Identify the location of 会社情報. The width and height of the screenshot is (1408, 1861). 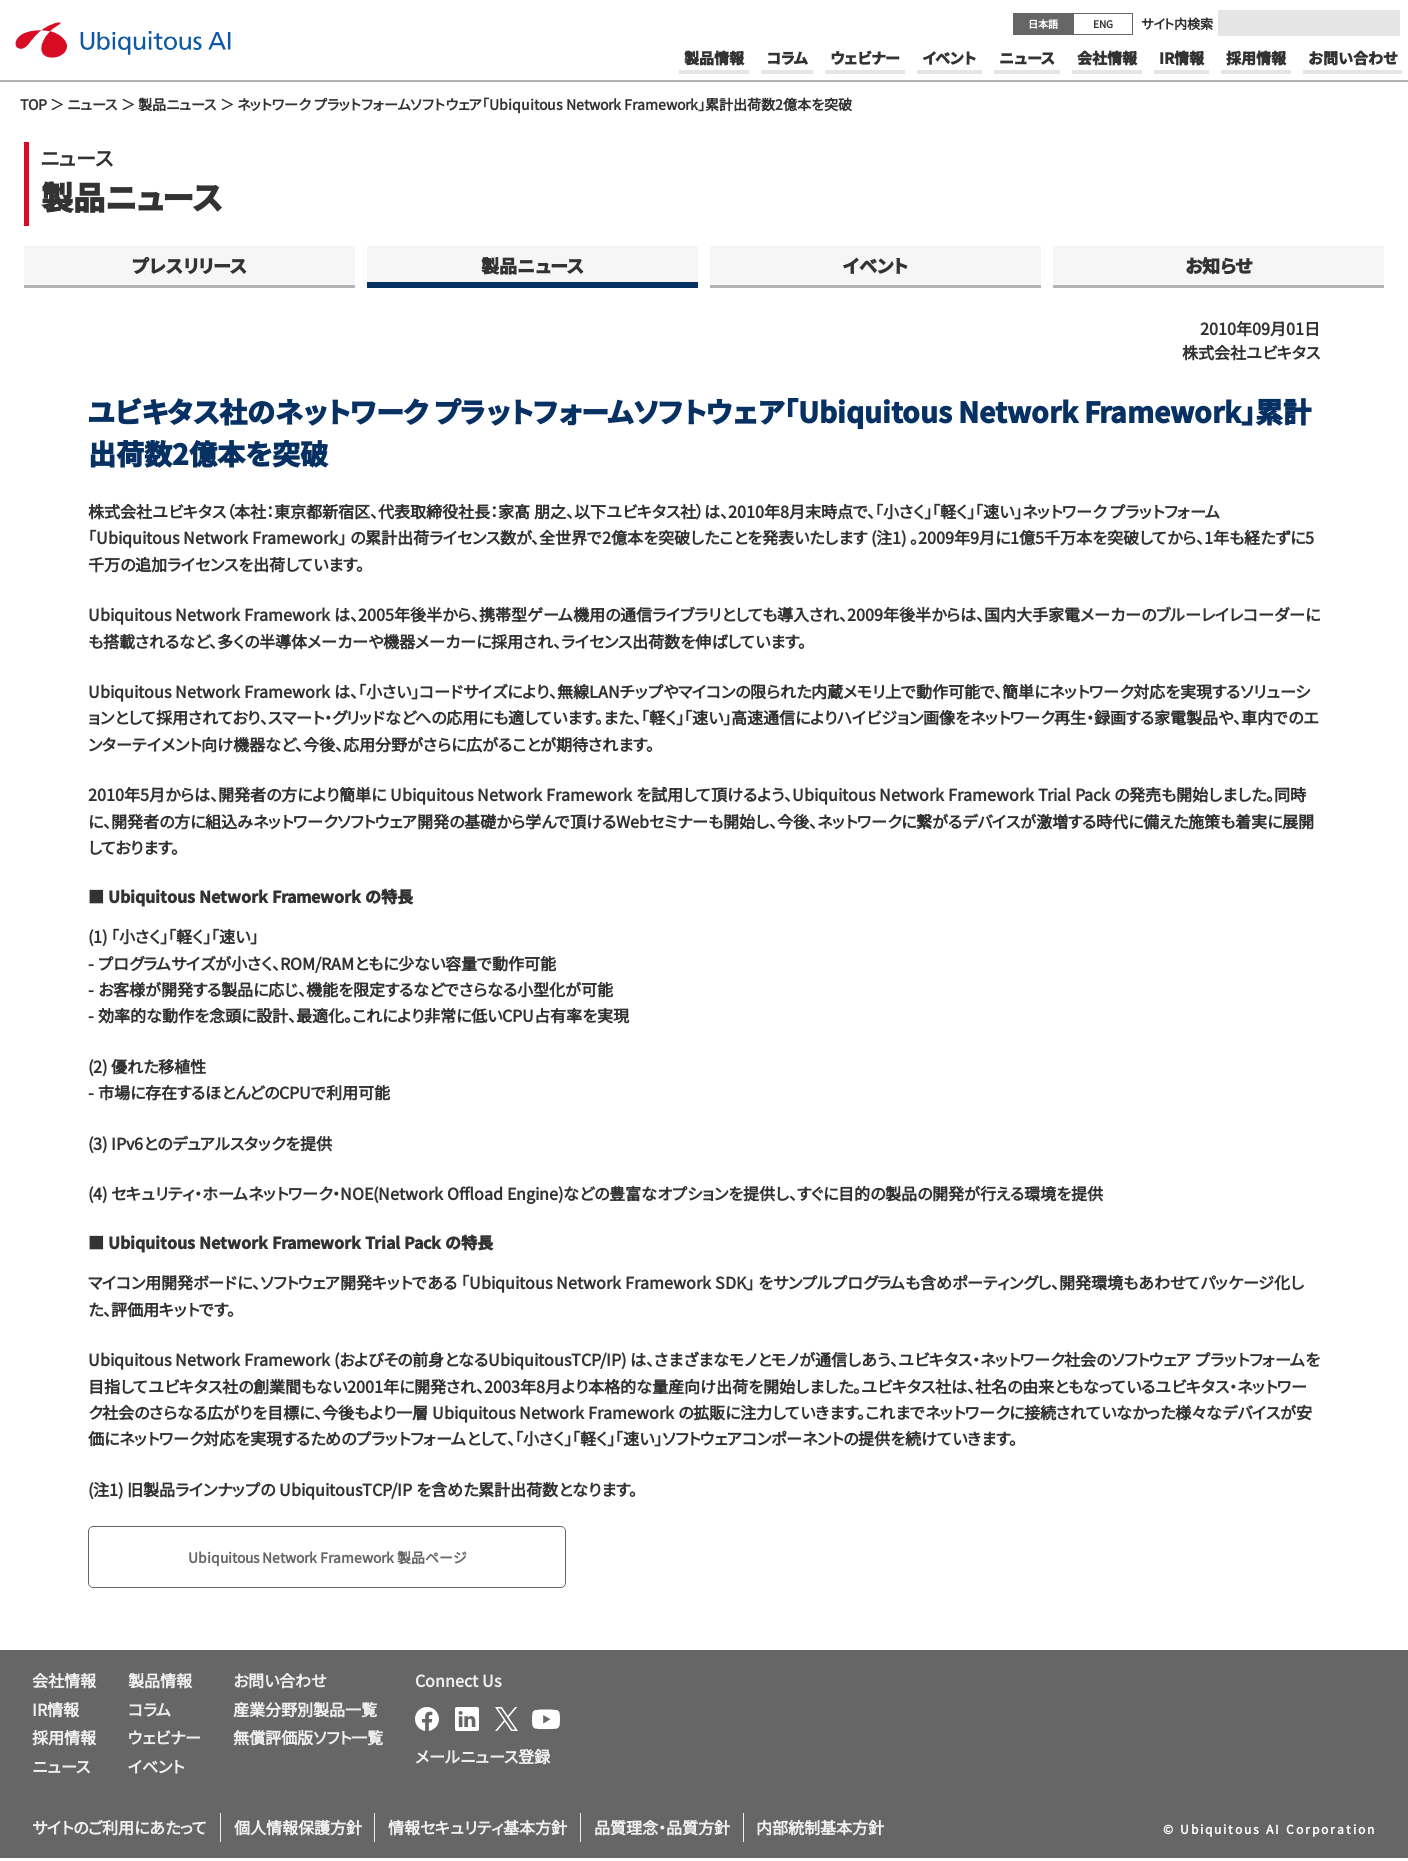
(64, 1683).